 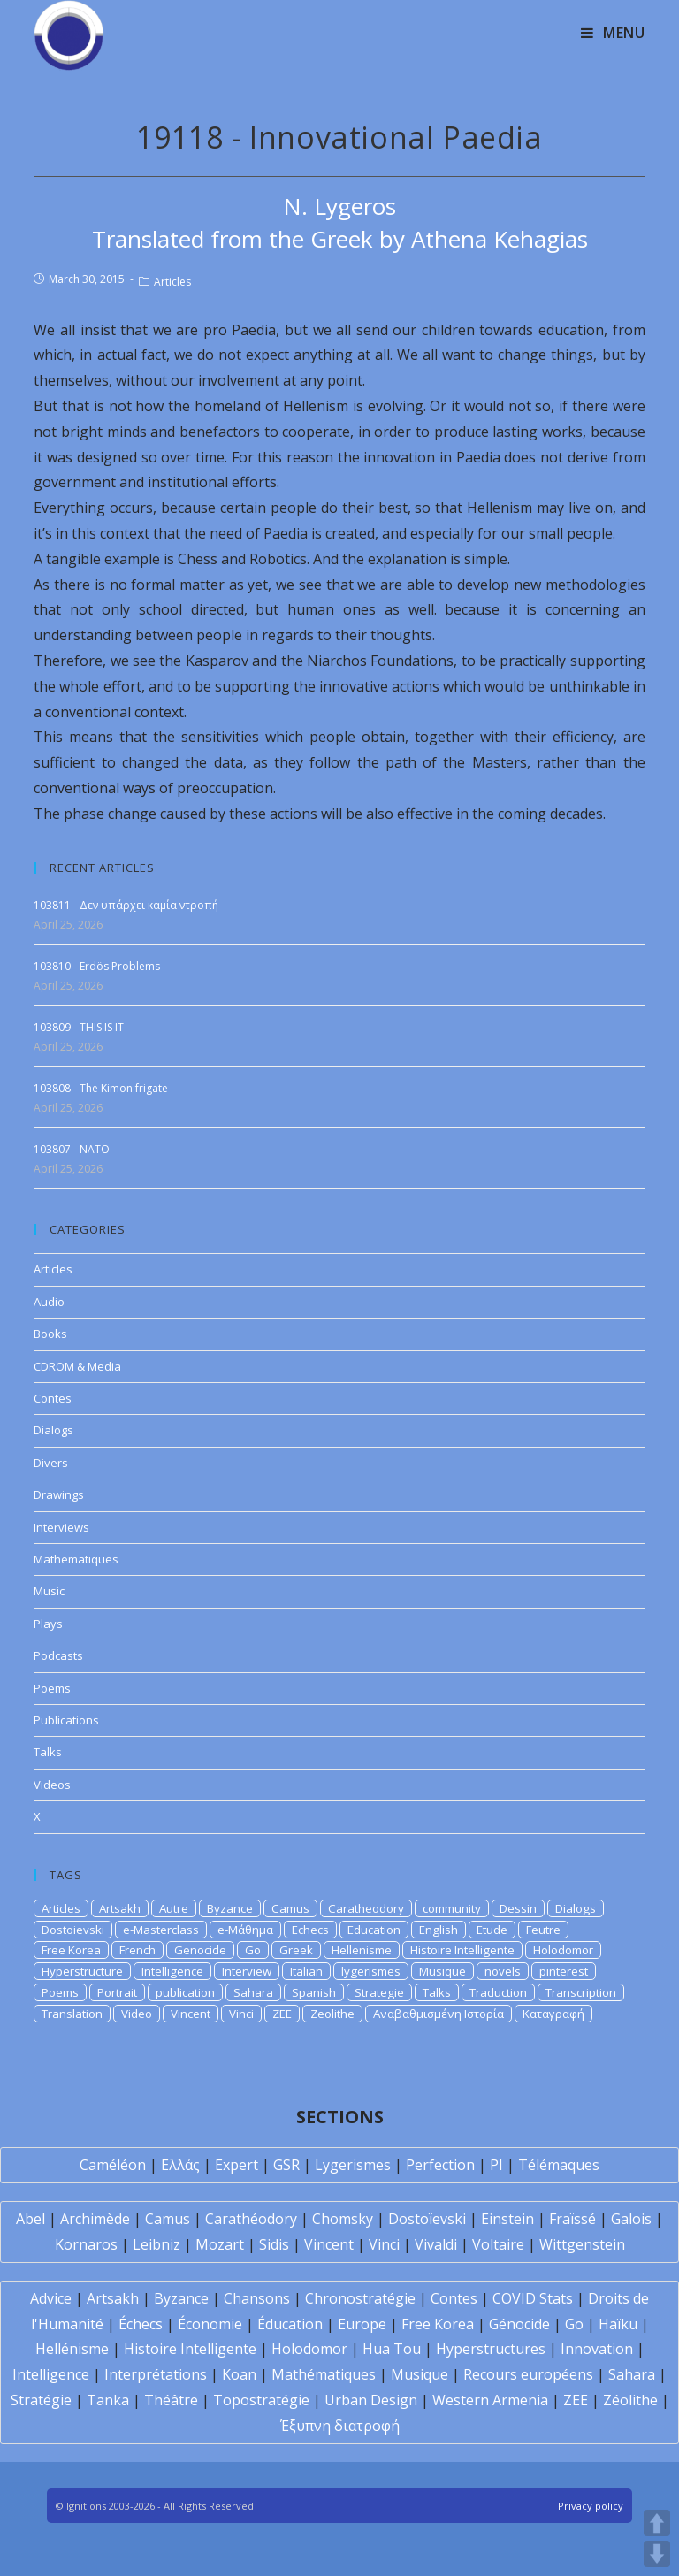 What do you see at coordinates (50, 1334) in the screenshot?
I see `Books` at bounding box center [50, 1334].